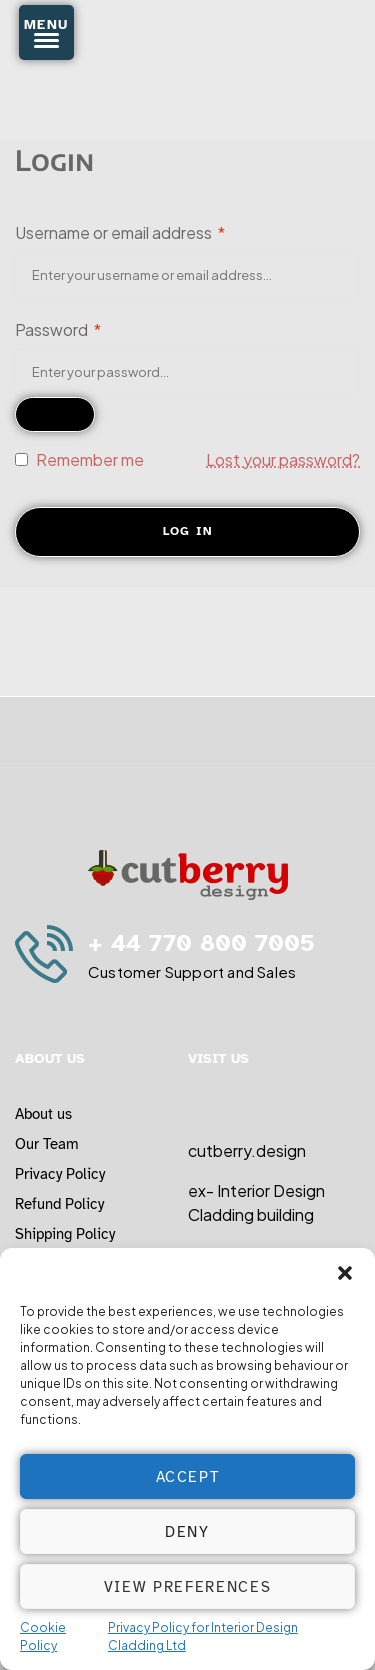 The image size is (375, 1670). What do you see at coordinates (203, 1636) in the screenshot?
I see `Privacy Policy for Interior Design Cladding Ltd` at bounding box center [203, 1636].